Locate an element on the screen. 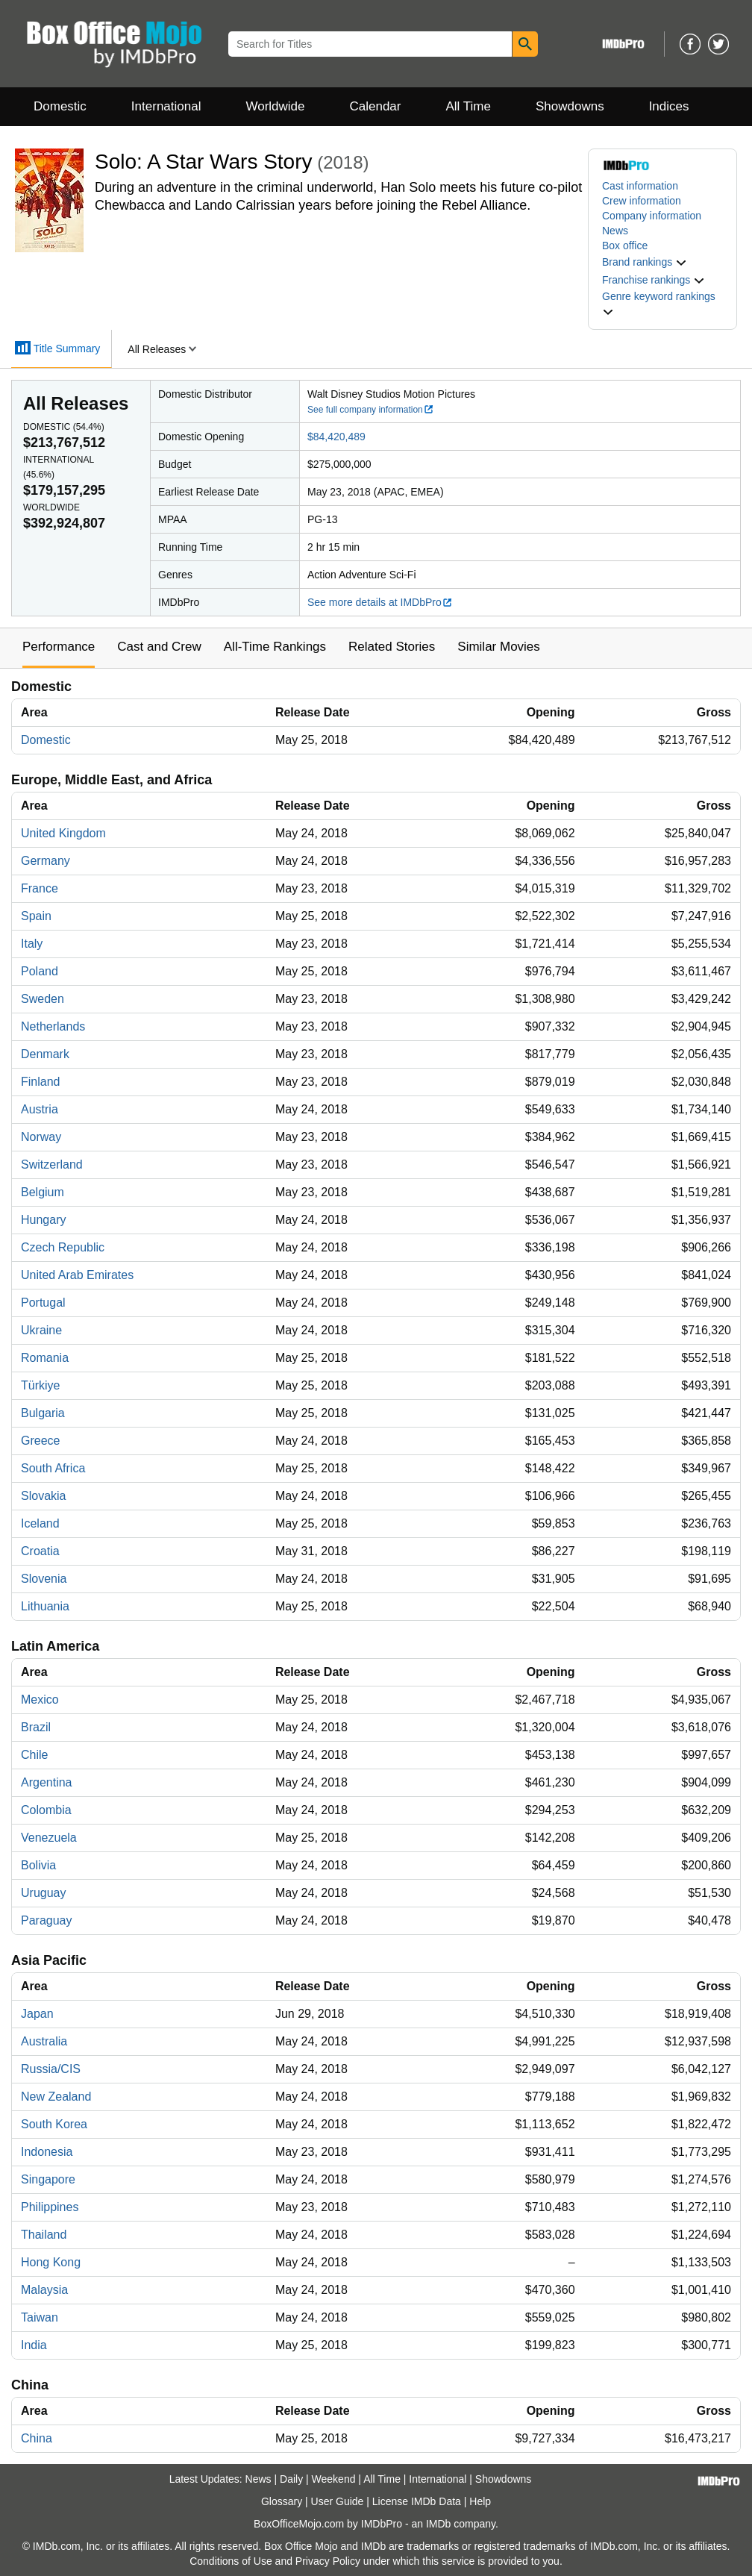  Bolivia is located at coordinates (38, 1865).